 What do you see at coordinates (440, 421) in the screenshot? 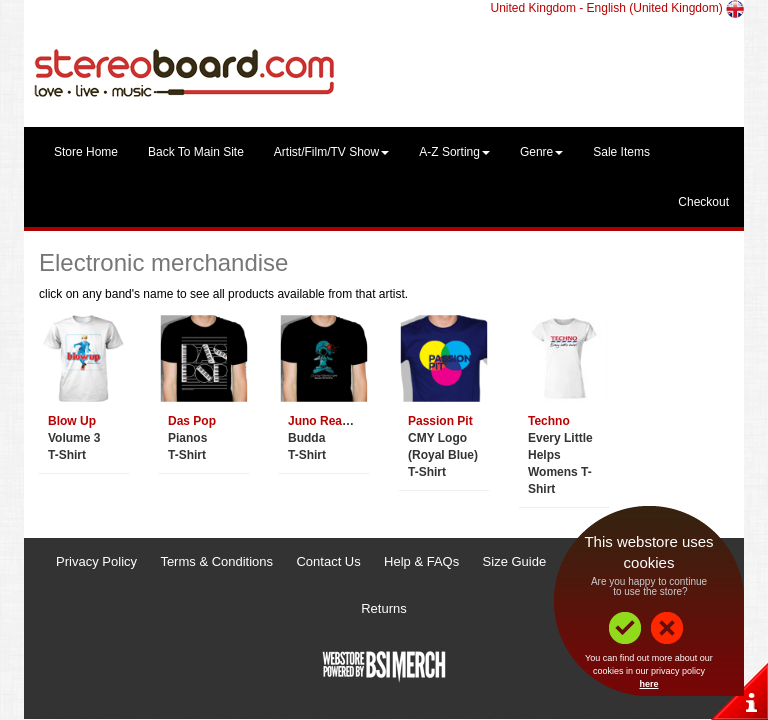
I see `Passion Pit` at bounding box center [440, 421].